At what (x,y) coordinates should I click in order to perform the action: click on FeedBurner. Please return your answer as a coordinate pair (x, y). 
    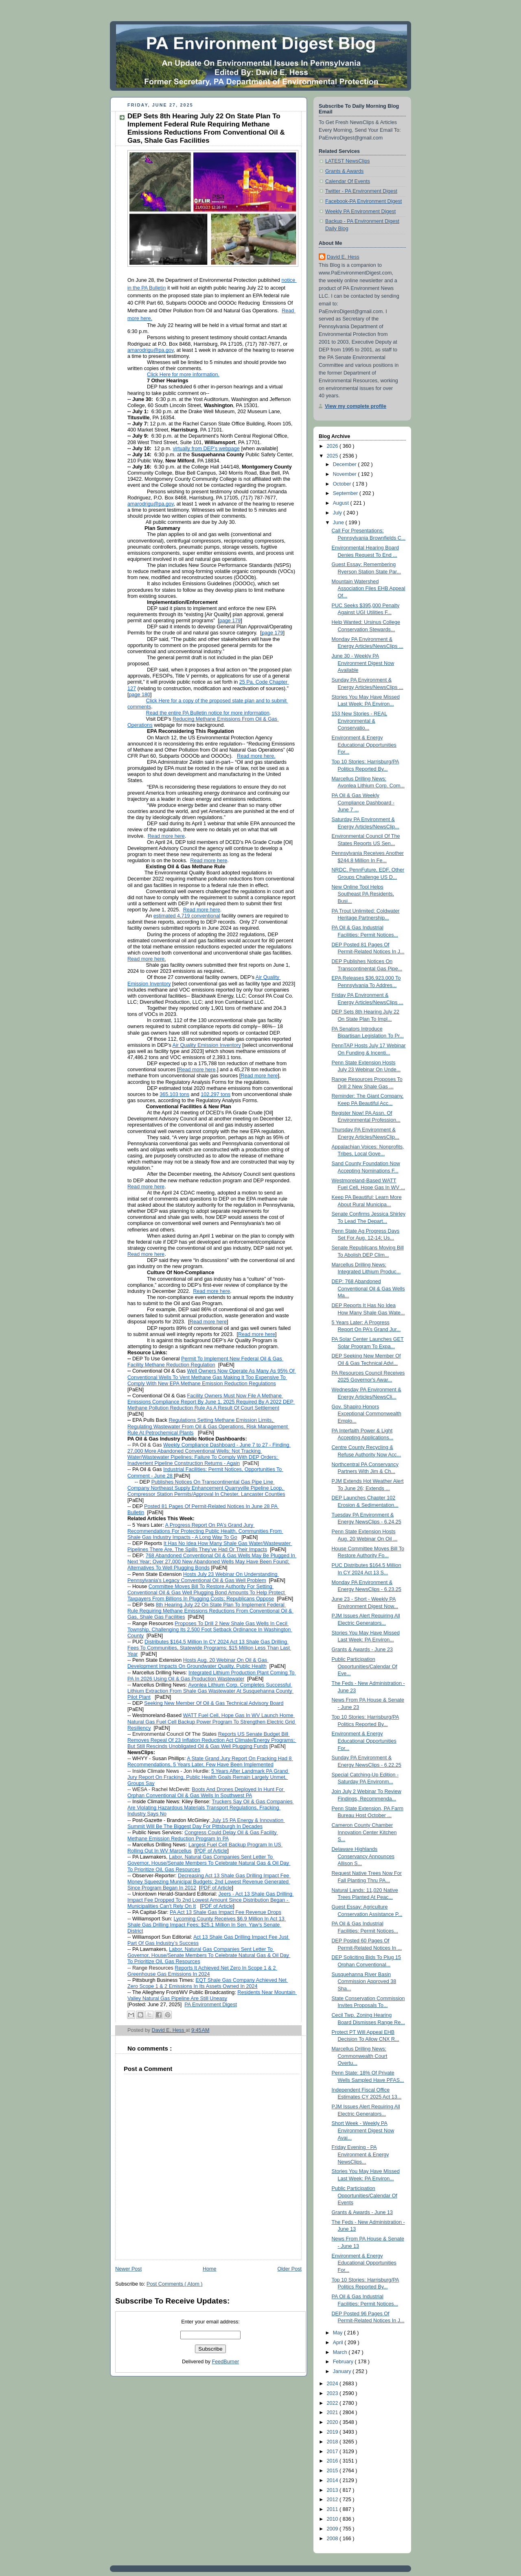
    Looking at the image, I should click on (225, 2362).